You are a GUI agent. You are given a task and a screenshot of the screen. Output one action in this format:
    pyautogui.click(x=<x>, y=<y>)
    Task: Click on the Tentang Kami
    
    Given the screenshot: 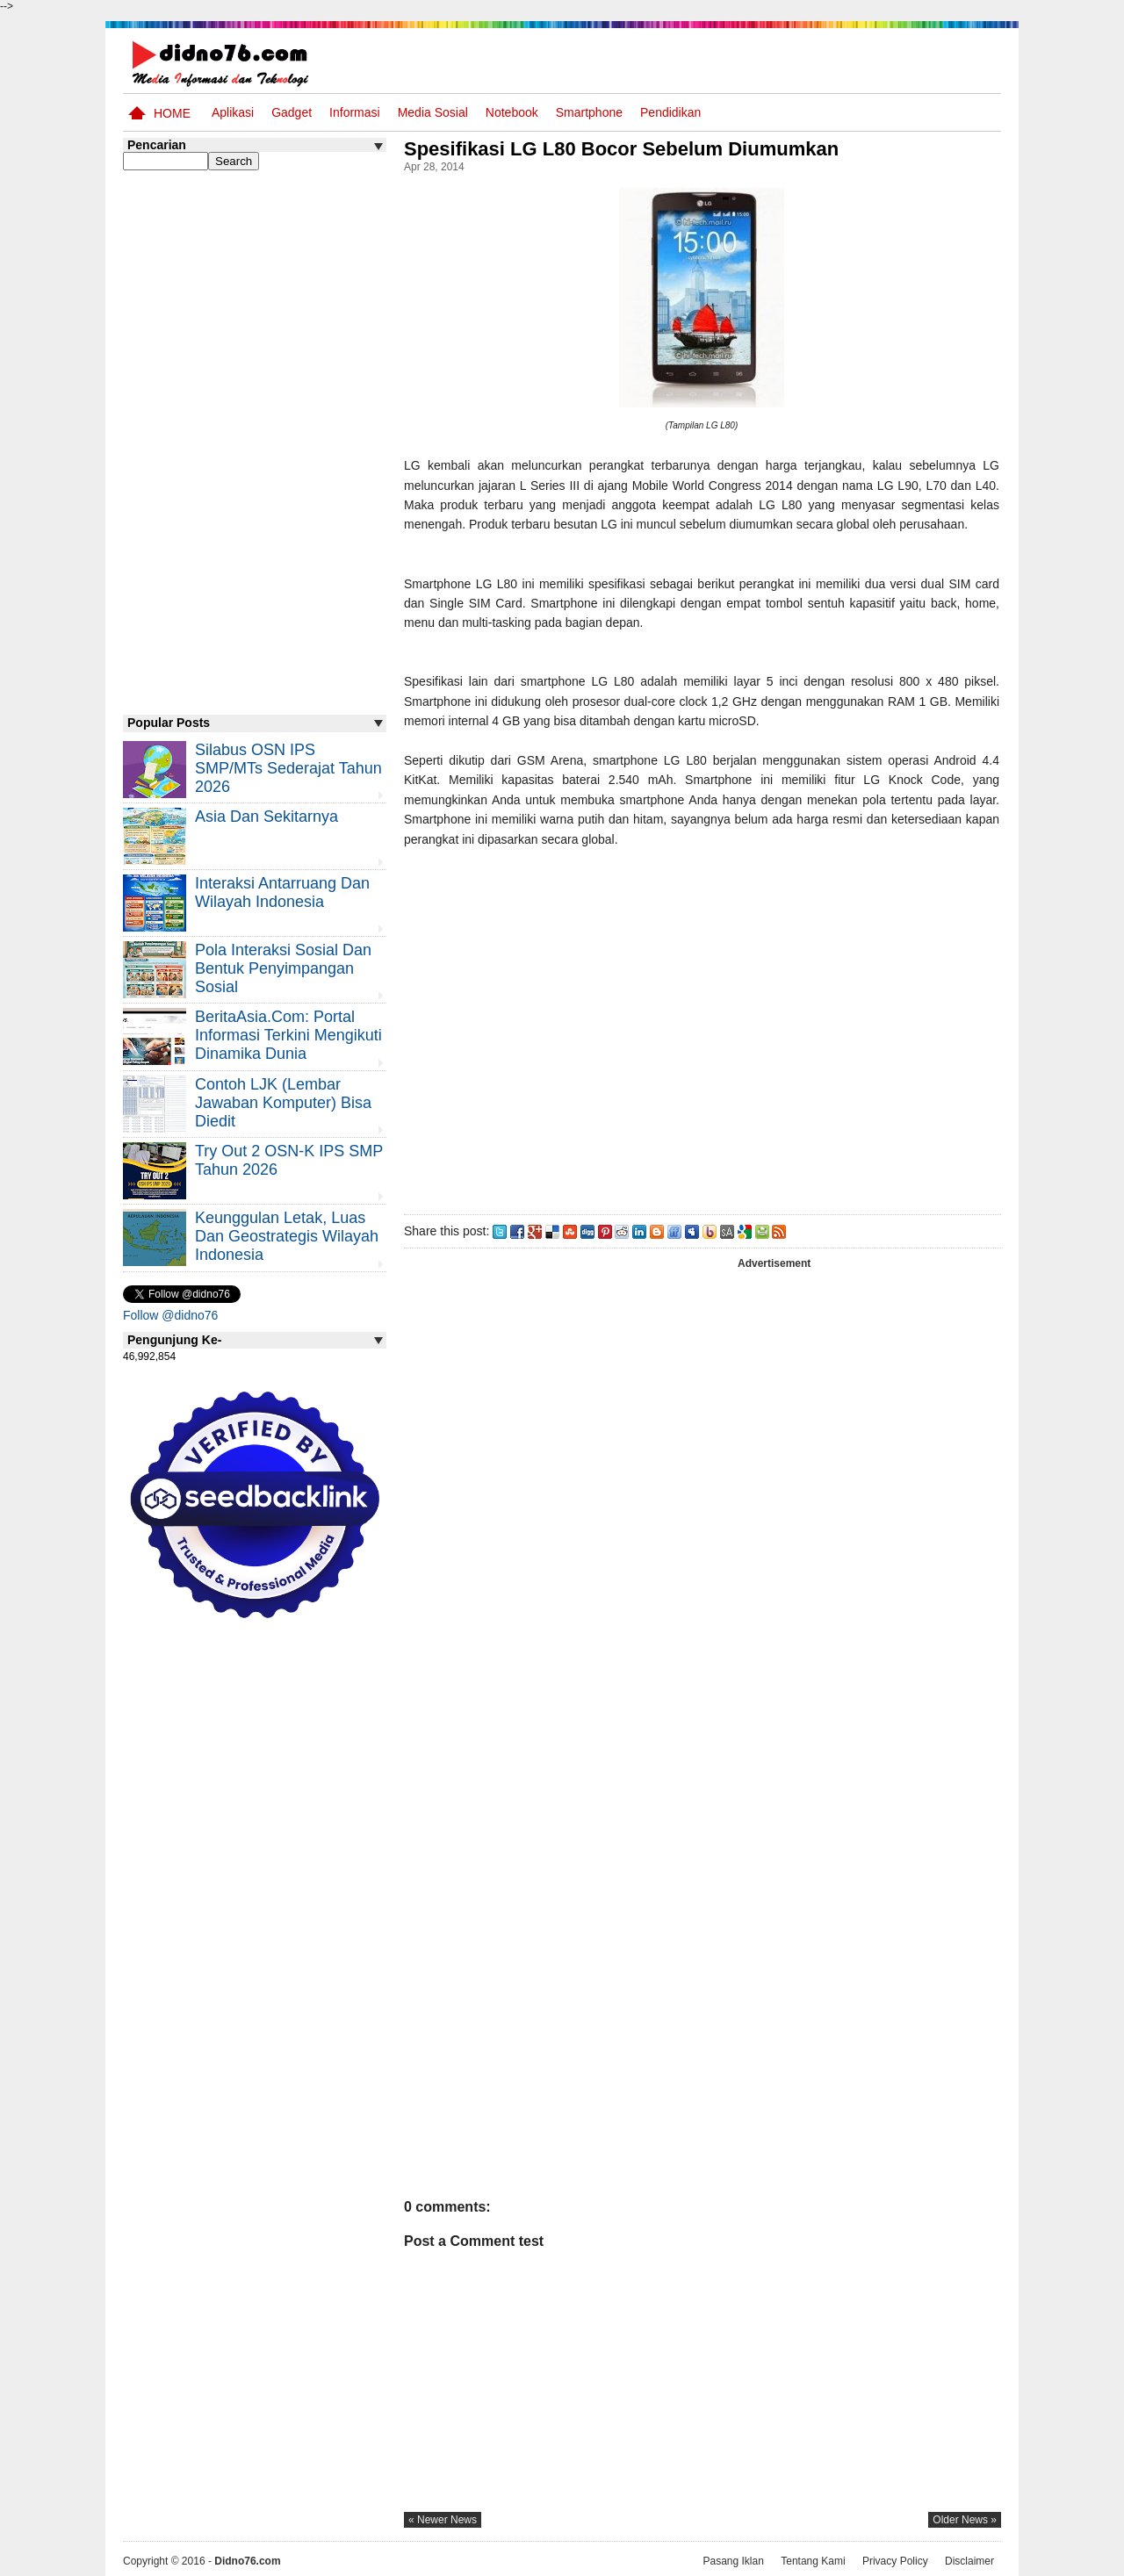 What is the action you would take?
    pyautogui.click(x=813, y=2561)
    